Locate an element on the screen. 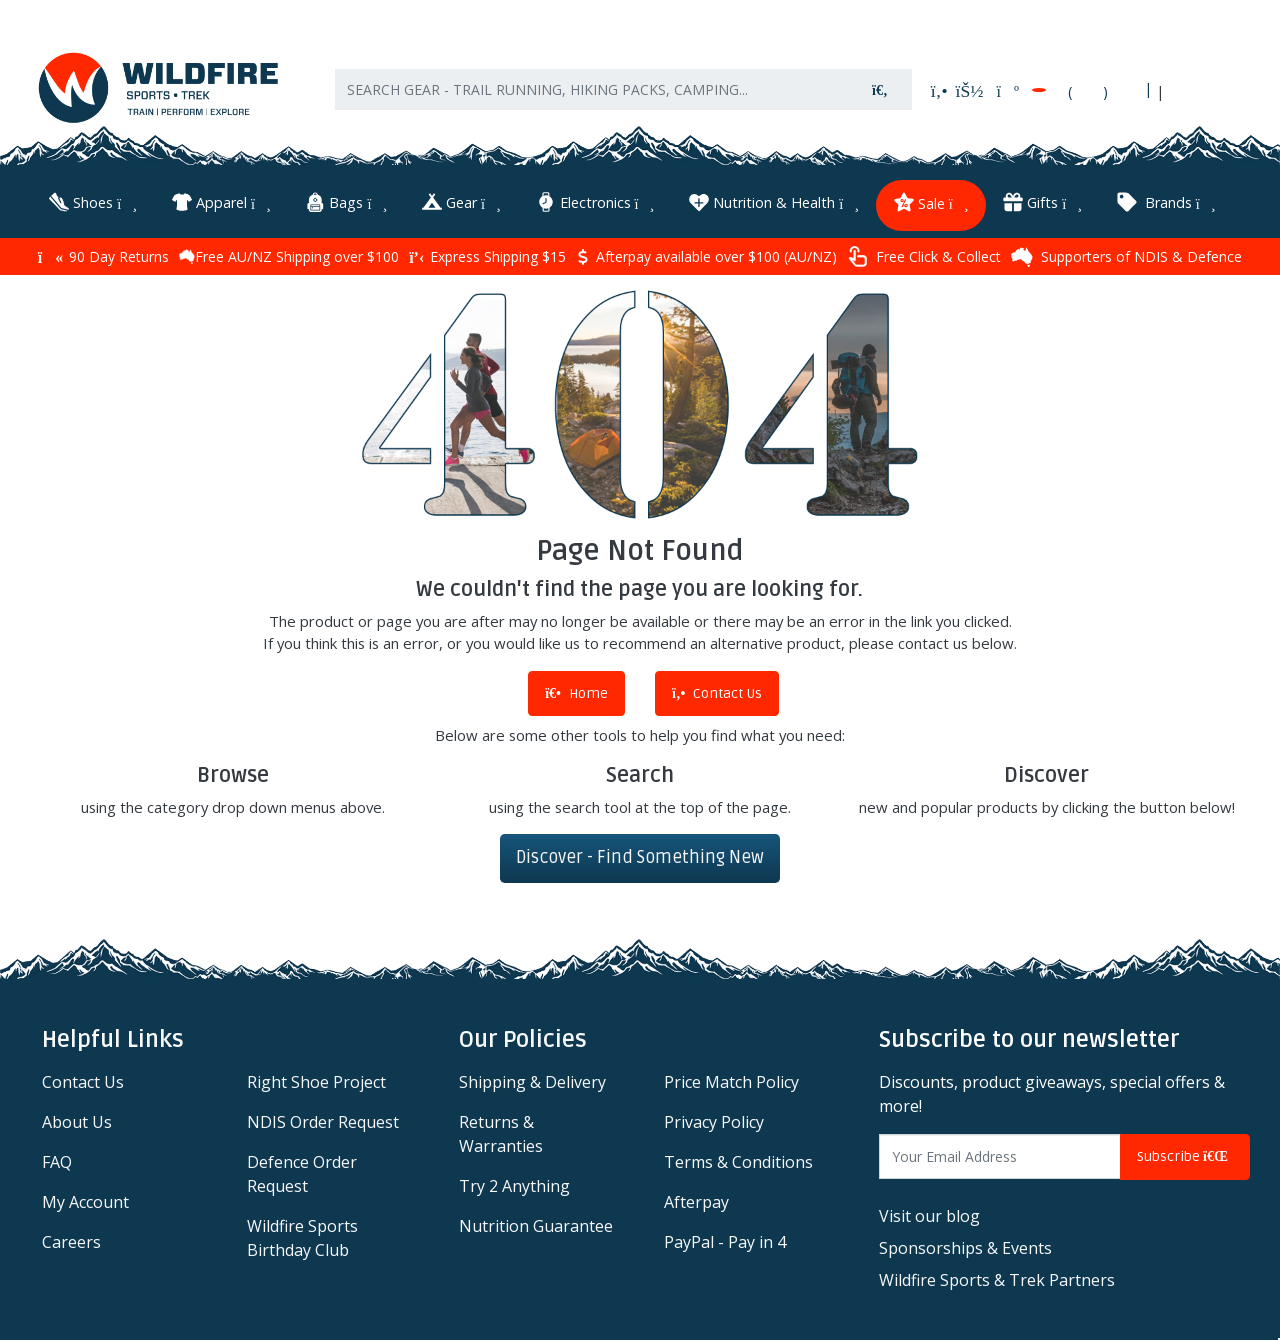 This screenshot has height=1340, width=1280. Contact Us is located at coordinates (717, 693).